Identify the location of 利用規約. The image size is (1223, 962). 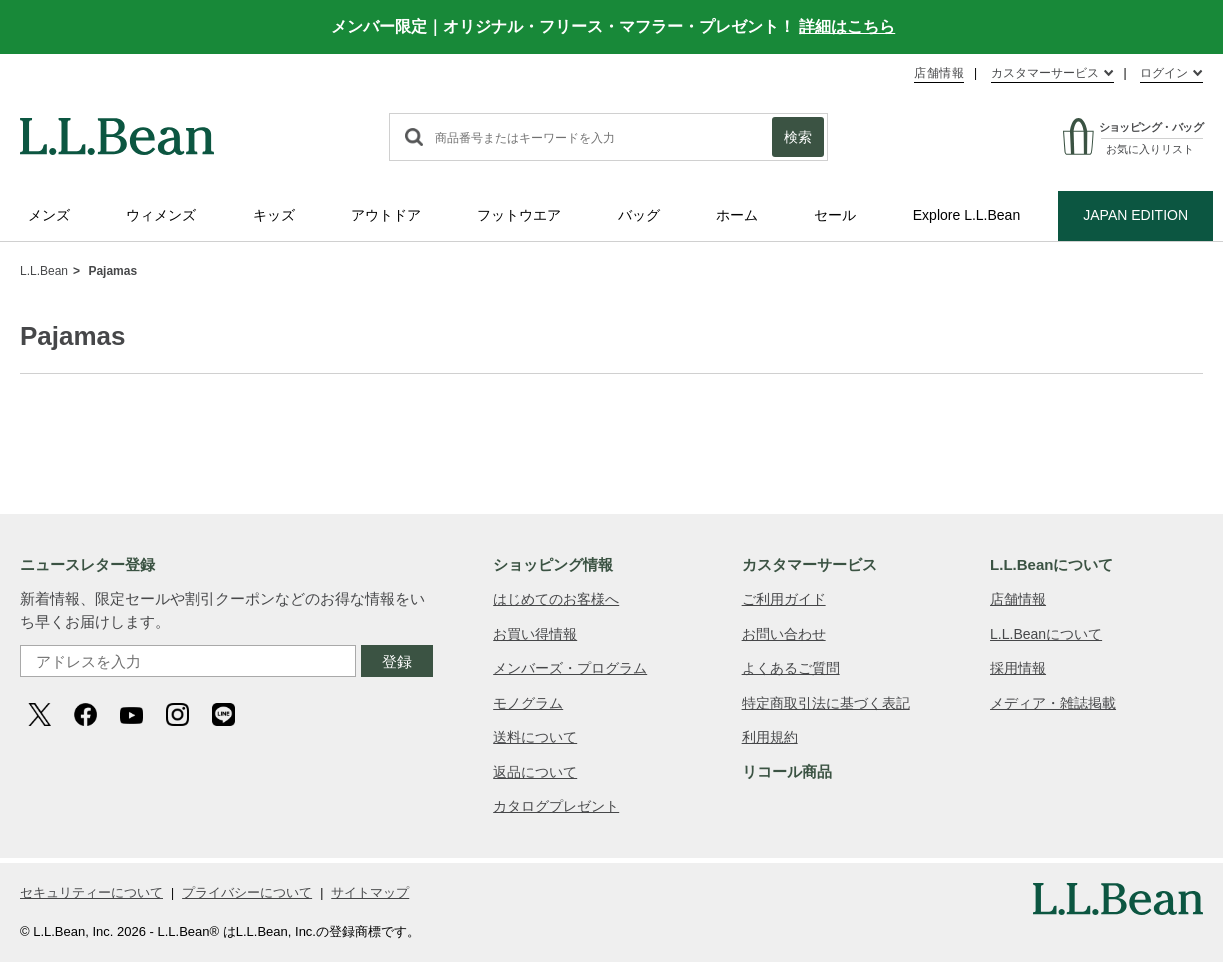
(770, 737).